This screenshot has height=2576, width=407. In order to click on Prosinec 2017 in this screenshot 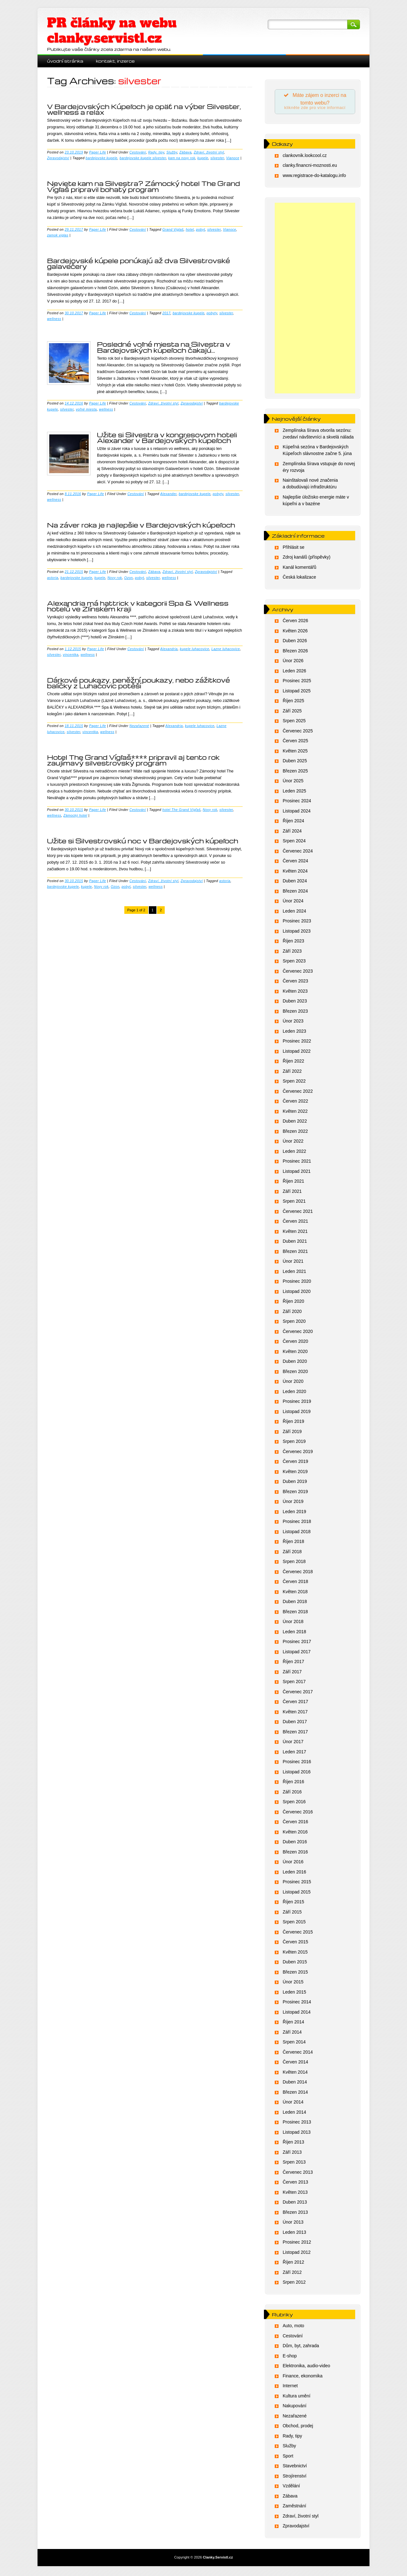, I will do `click(297, 1643)`.